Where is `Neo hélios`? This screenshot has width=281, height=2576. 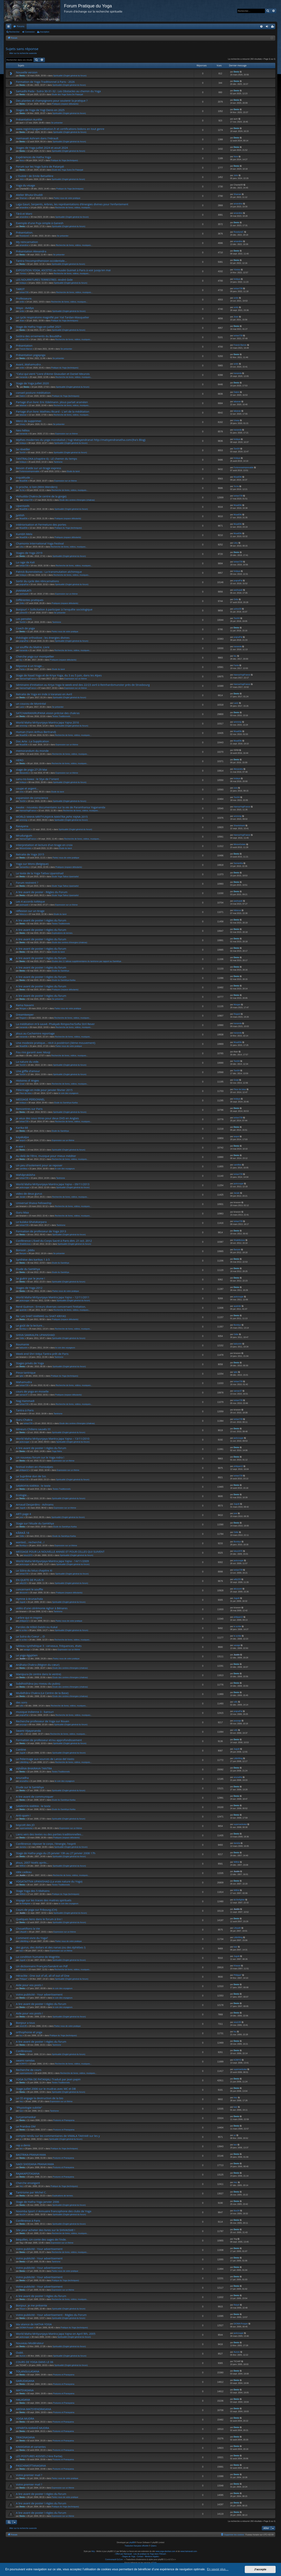 Neo hélios is located at coordinates (23, 430).